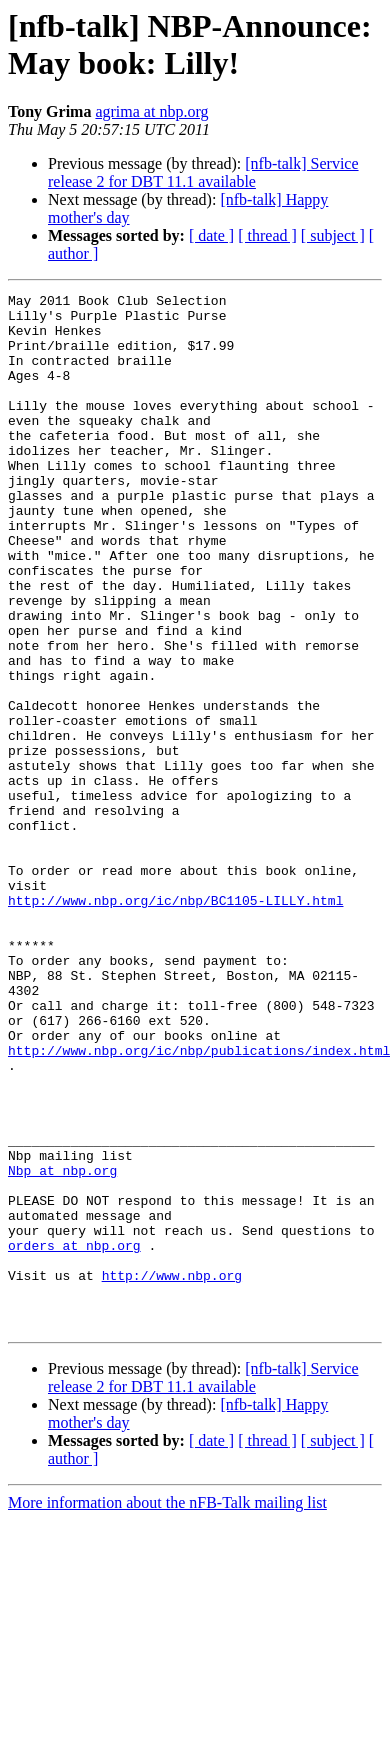 Image resolution: width=390 pixels, height=1764 pixels. What do you see at coordinates (151, 111) in the screenshot?
I see `agrima at nbp.org` at bounding box center [151, 111].